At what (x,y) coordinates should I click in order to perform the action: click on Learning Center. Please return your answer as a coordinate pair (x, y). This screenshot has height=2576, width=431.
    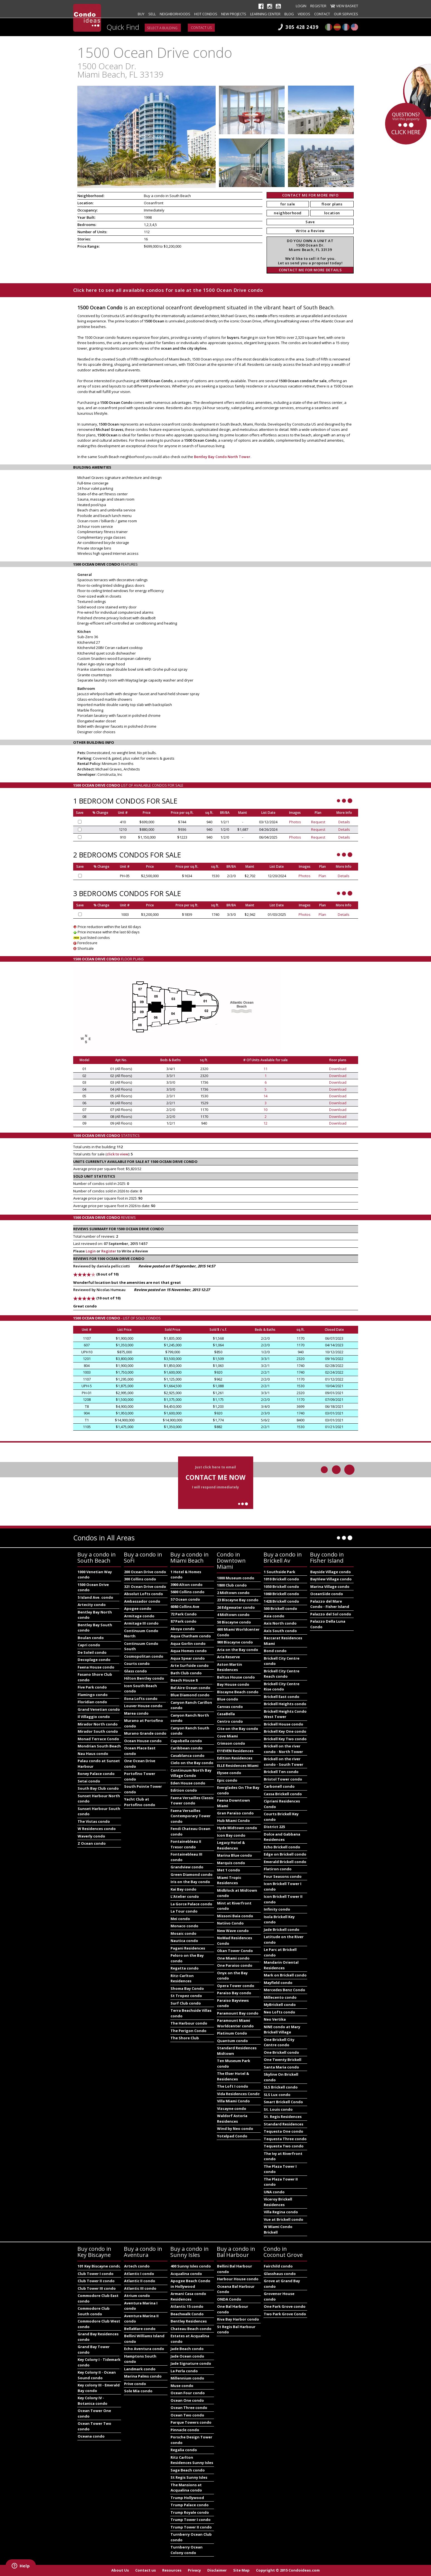
    Looking at the image, I should click on (265, 13).